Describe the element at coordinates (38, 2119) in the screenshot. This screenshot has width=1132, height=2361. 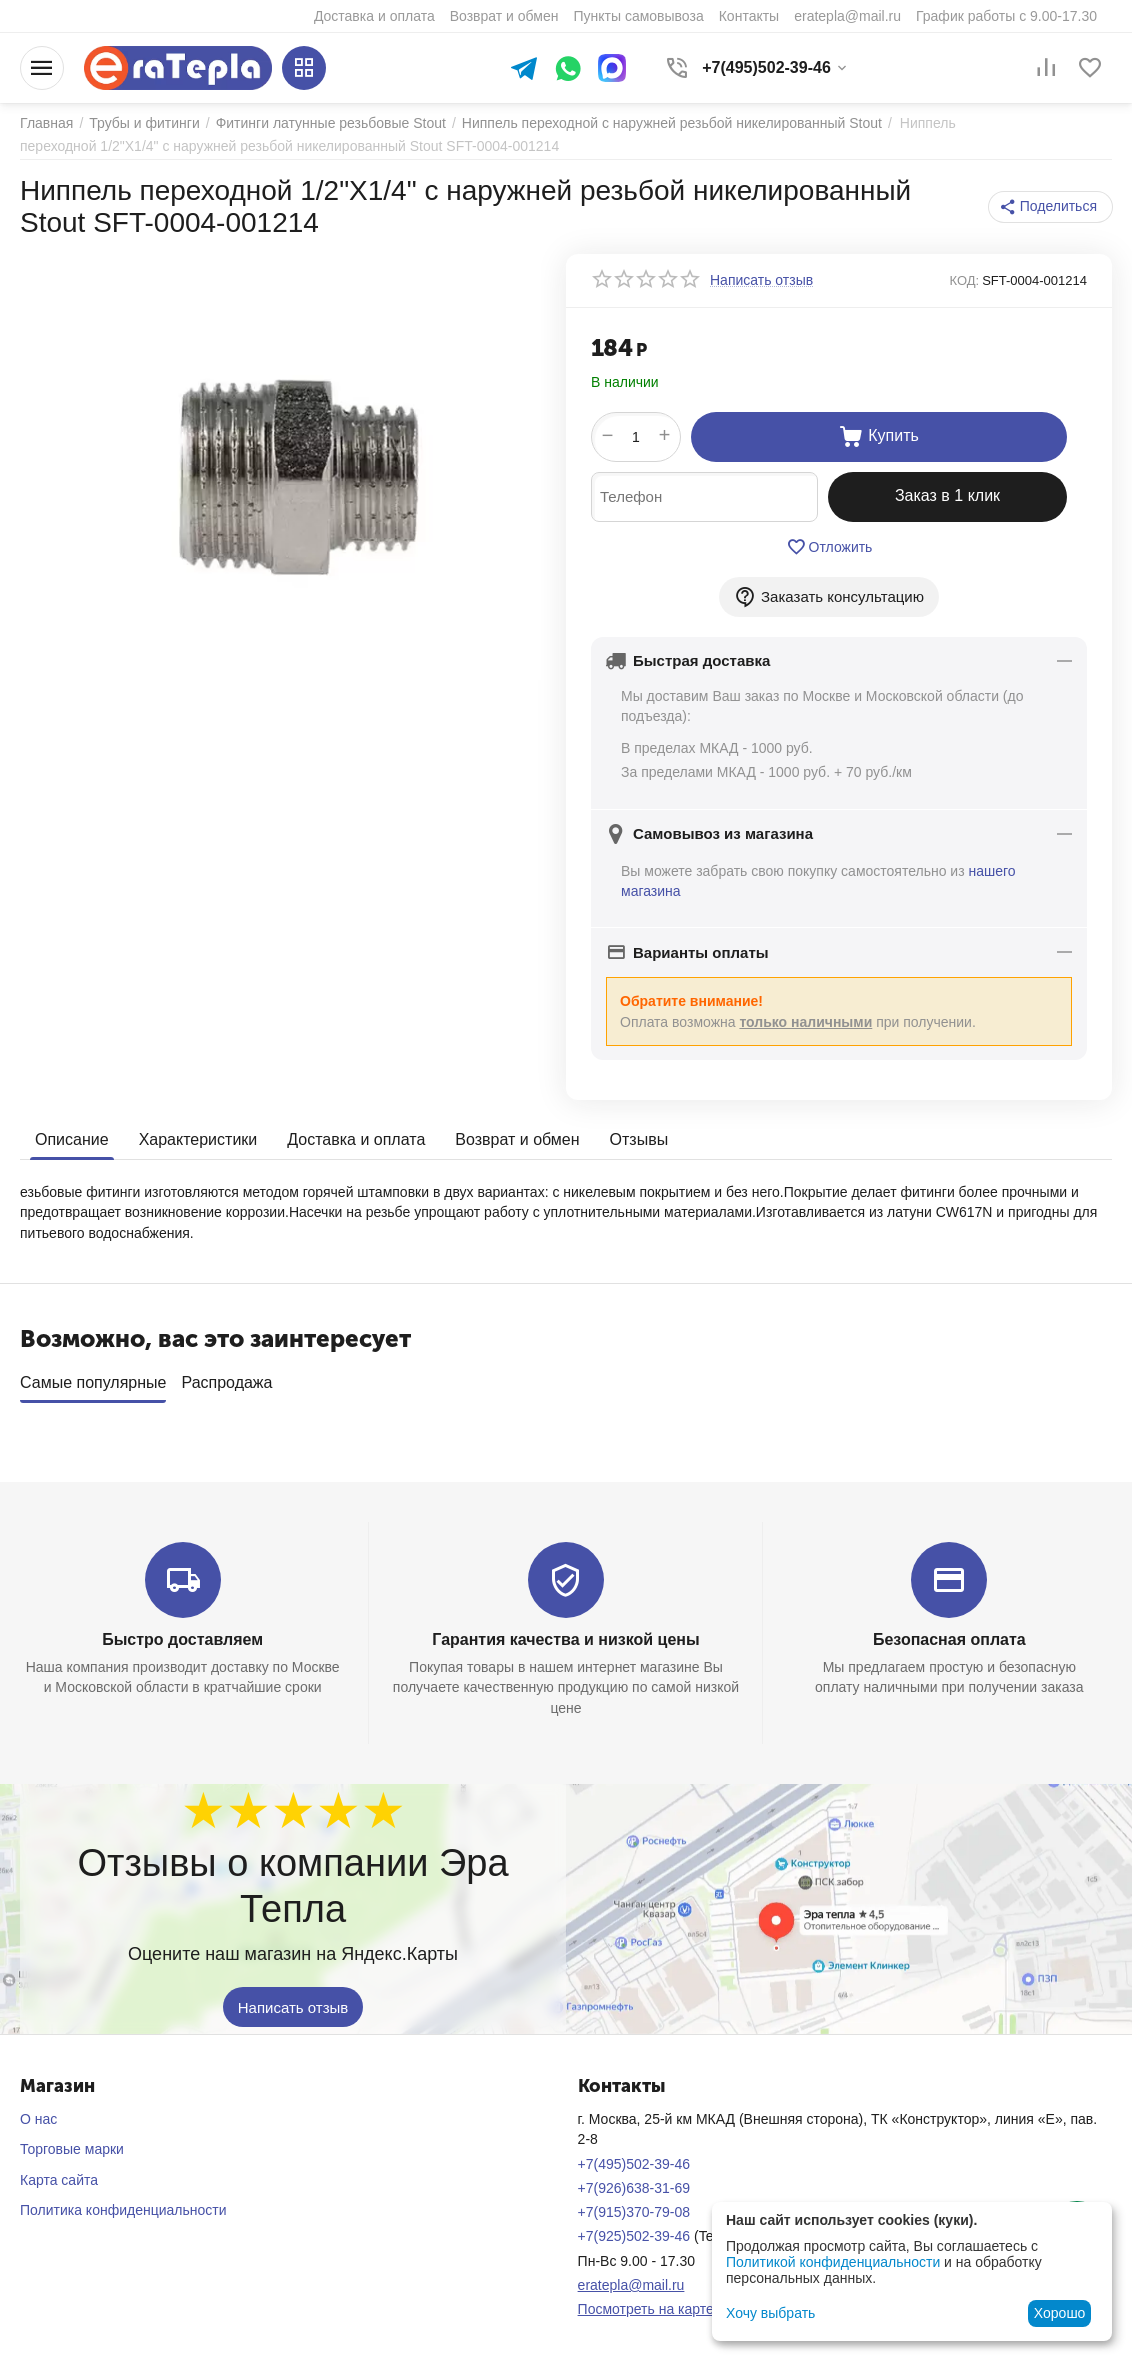
I see `О нас` at that location.